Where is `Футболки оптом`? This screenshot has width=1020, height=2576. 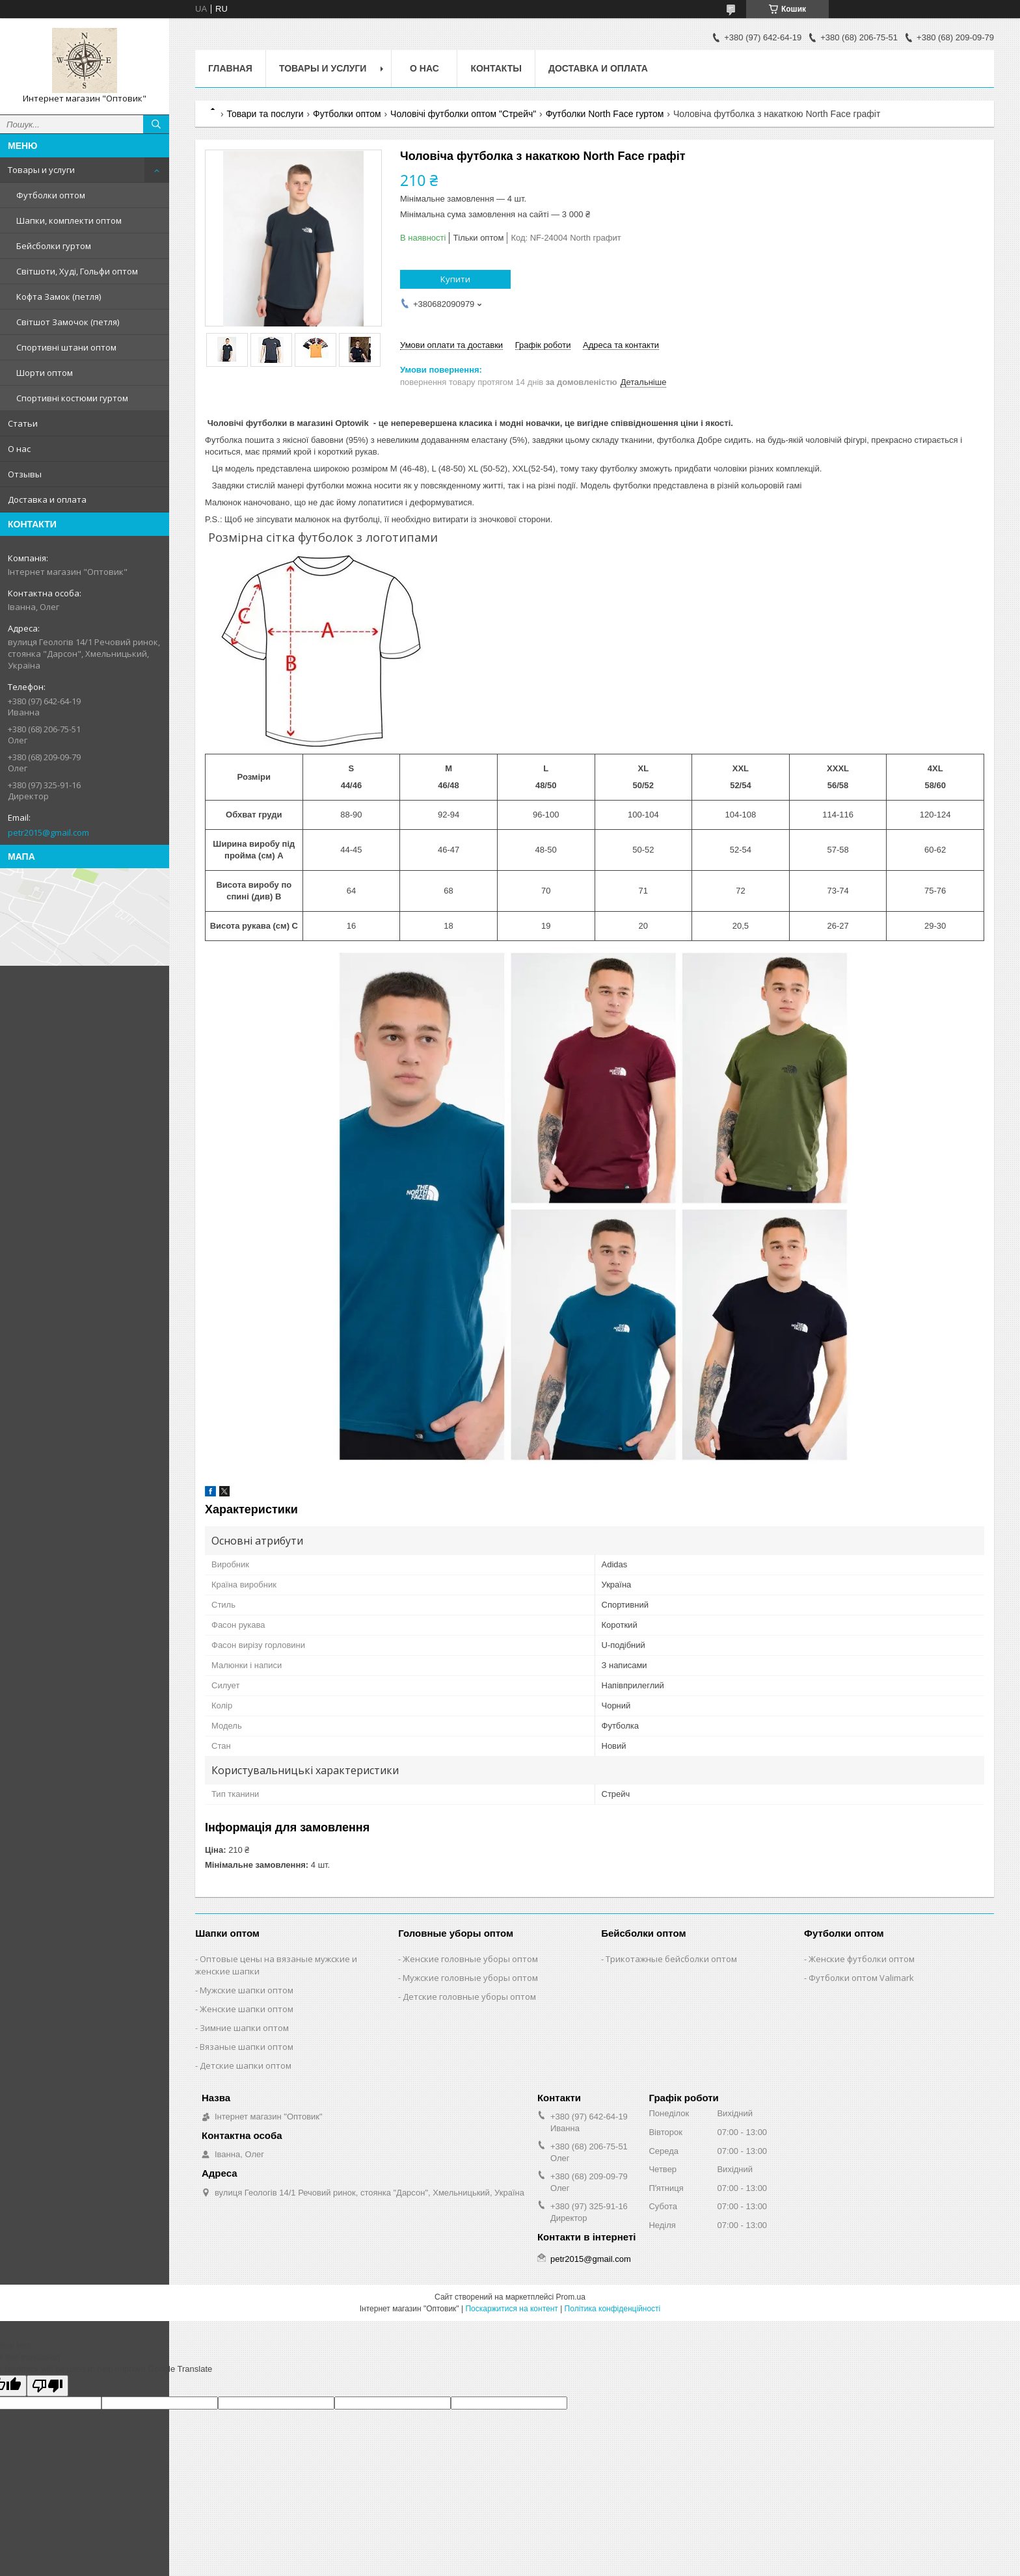
Футболки оптом is located at coordinates (50, 195).